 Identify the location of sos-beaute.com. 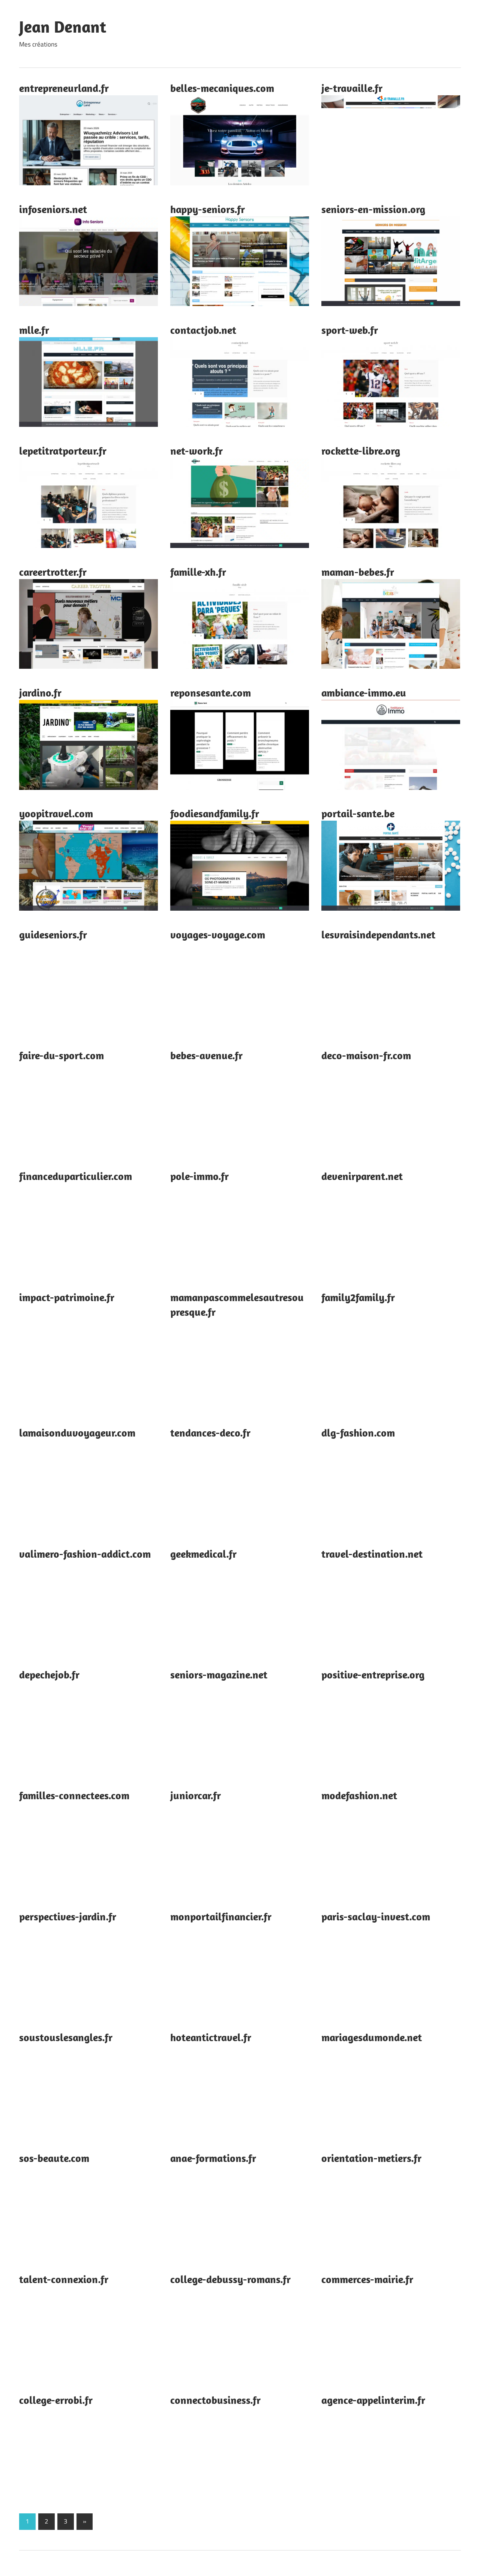
(54, 2158).